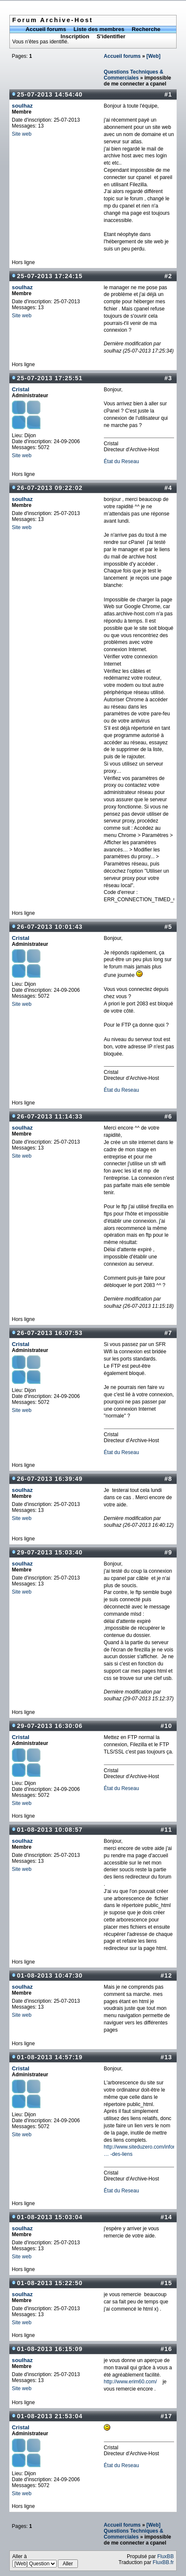 The image size is (186, 2576). I want to click on Accueil forums, so click(46, 29).